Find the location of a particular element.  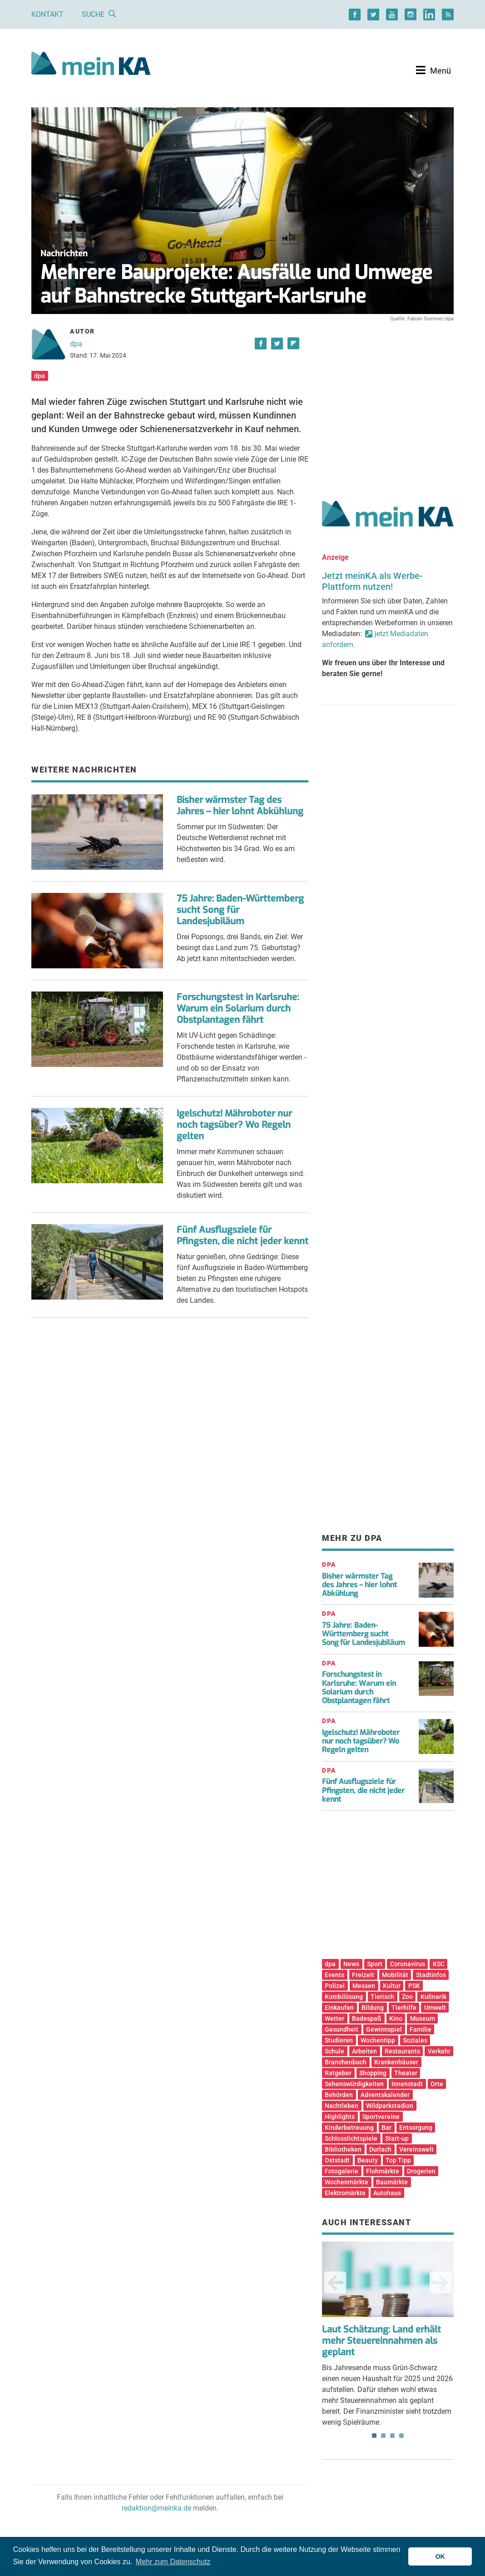

75 Jahre: Baden-Württemberg sucht Song für Landesjubiläum is located at coordinates (363, 1633).